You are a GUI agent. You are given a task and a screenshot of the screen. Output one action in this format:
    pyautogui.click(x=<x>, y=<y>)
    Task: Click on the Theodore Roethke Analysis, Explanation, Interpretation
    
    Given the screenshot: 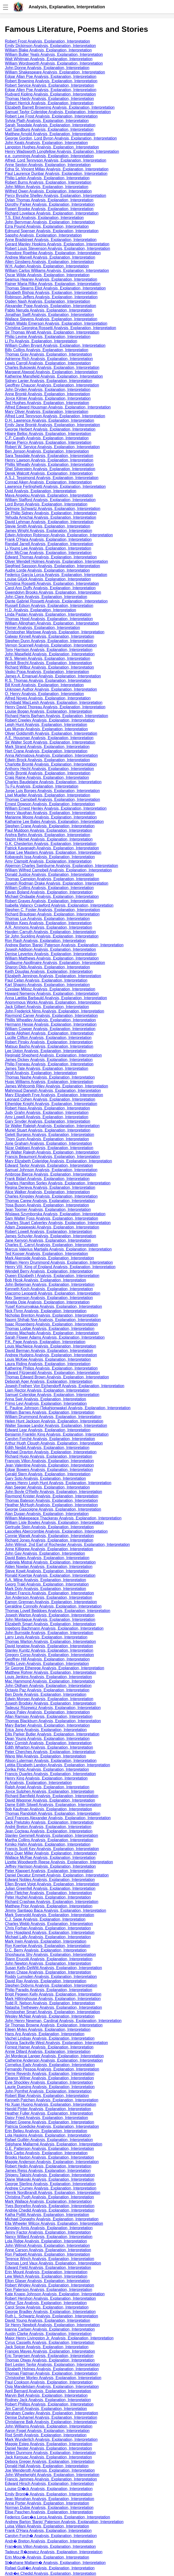 What is the action you would take?
    pyautogui.click(x=53, y=253)
    